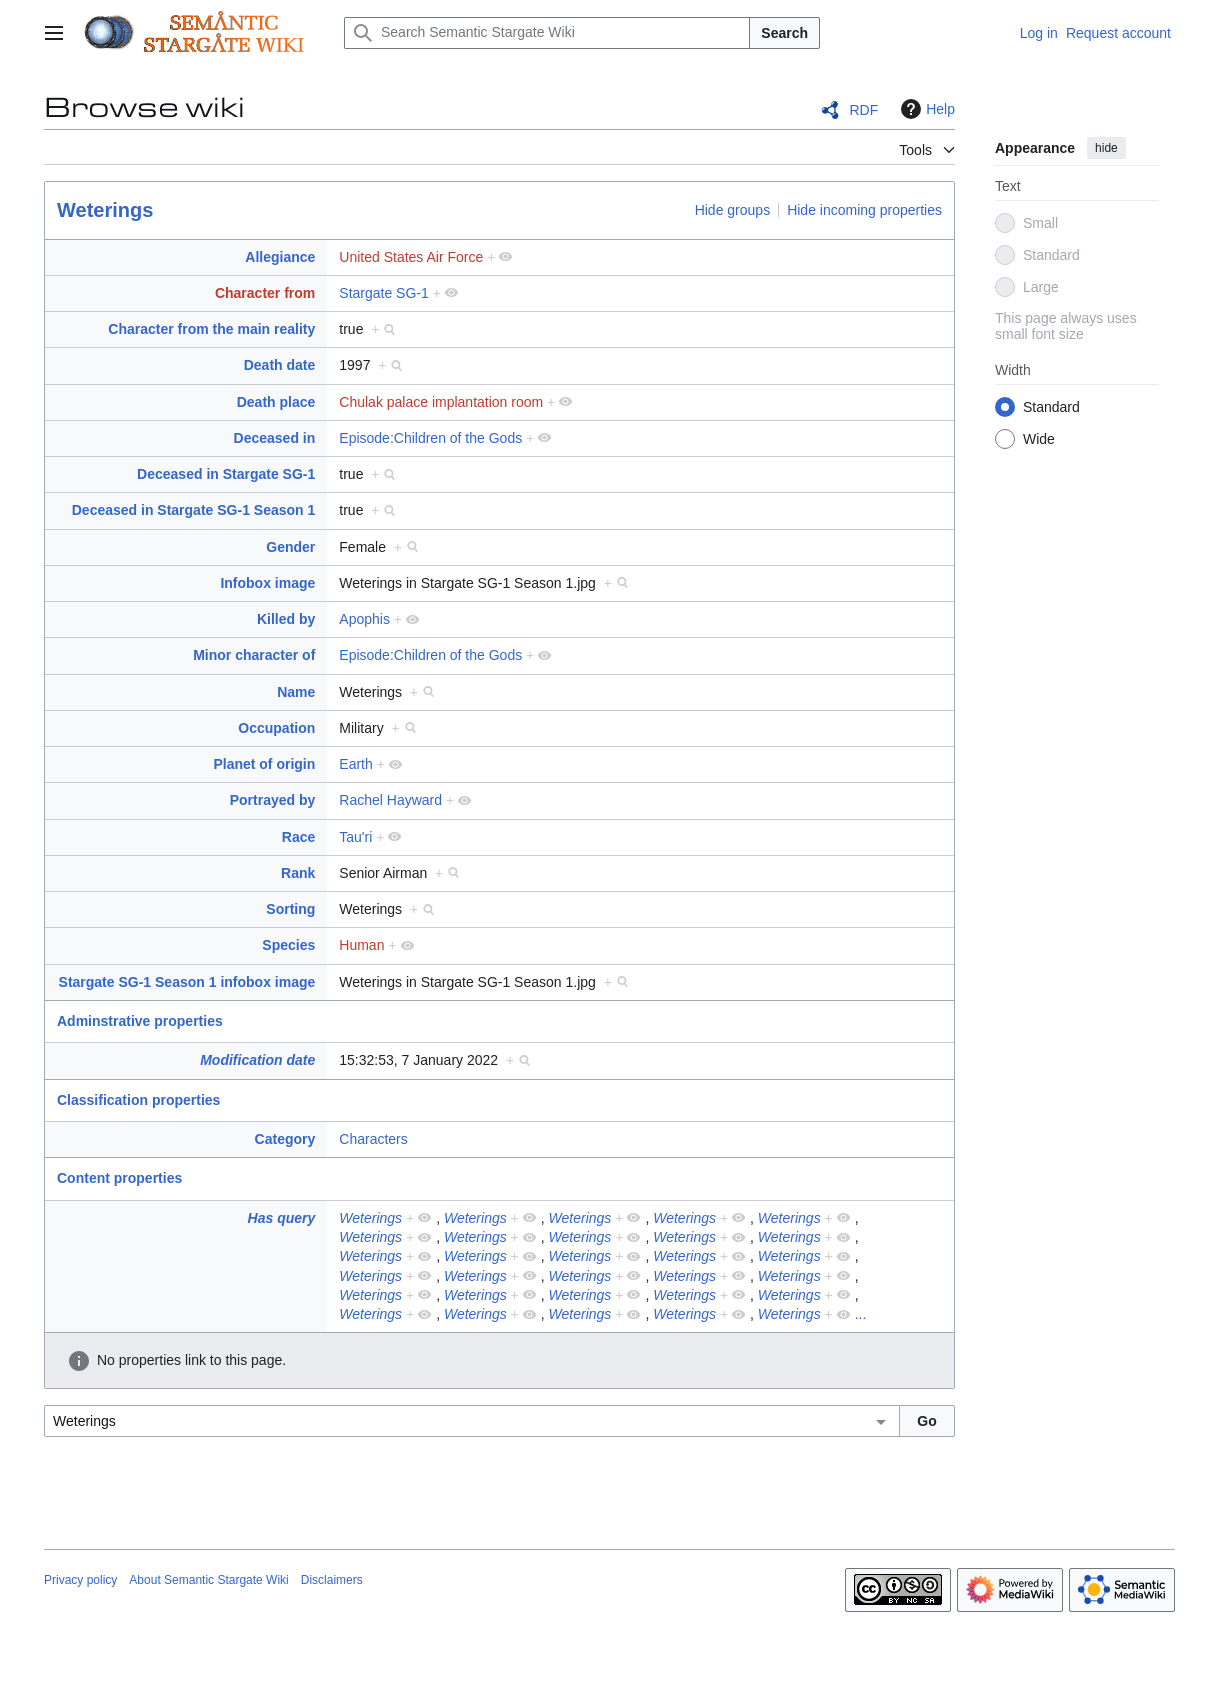  What do you see at coordinates (298, 873) in the screenshot?
I see `Rank` at bounding box center [298, 873].